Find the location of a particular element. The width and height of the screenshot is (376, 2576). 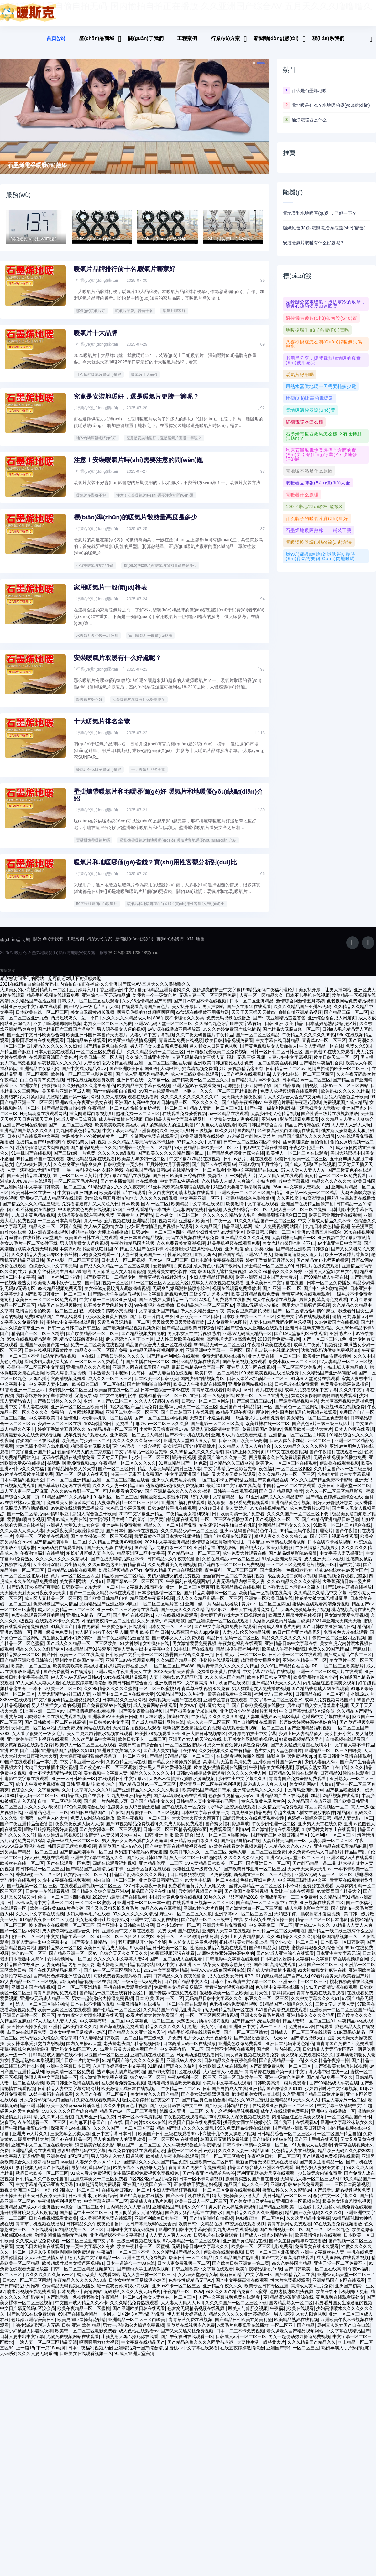

六月丁香婷婷亚洲中文字幕 is located at coordinates (118, 2071).